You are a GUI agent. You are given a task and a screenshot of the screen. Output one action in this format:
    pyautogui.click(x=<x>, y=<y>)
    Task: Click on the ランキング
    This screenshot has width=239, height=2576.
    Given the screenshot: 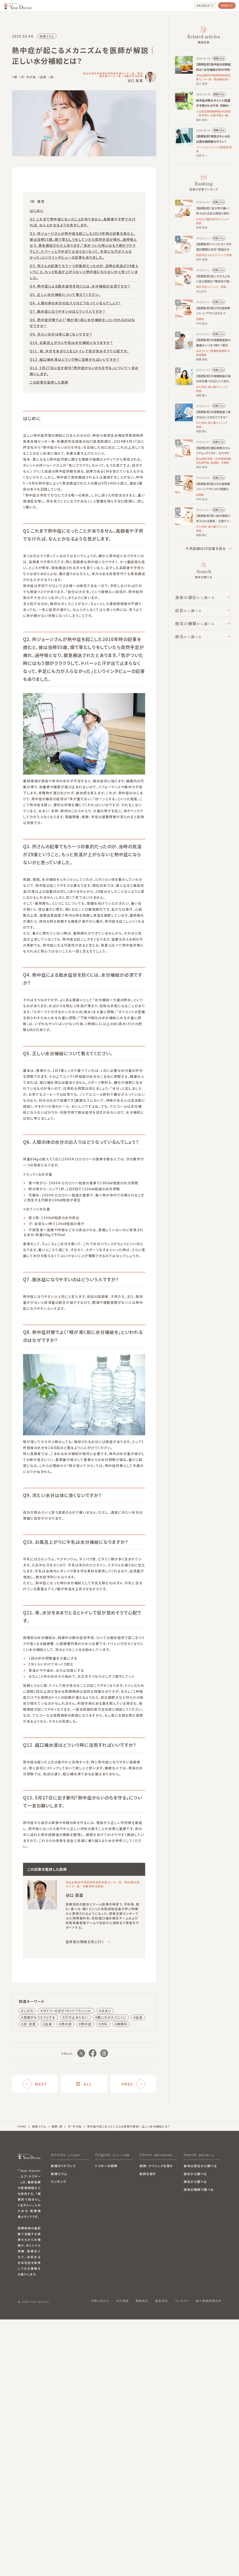 What is the action you would take?
    pyautogui.click(x=58, y=2182)
    